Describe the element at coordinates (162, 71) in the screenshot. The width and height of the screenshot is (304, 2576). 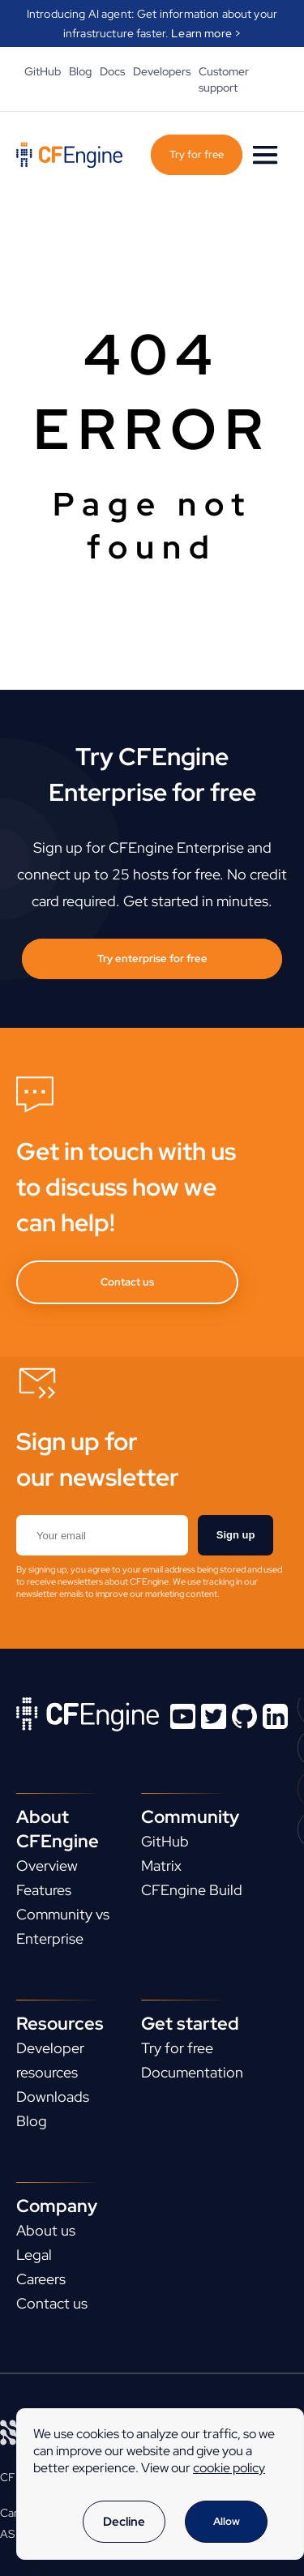
I see `Developers` at that location.